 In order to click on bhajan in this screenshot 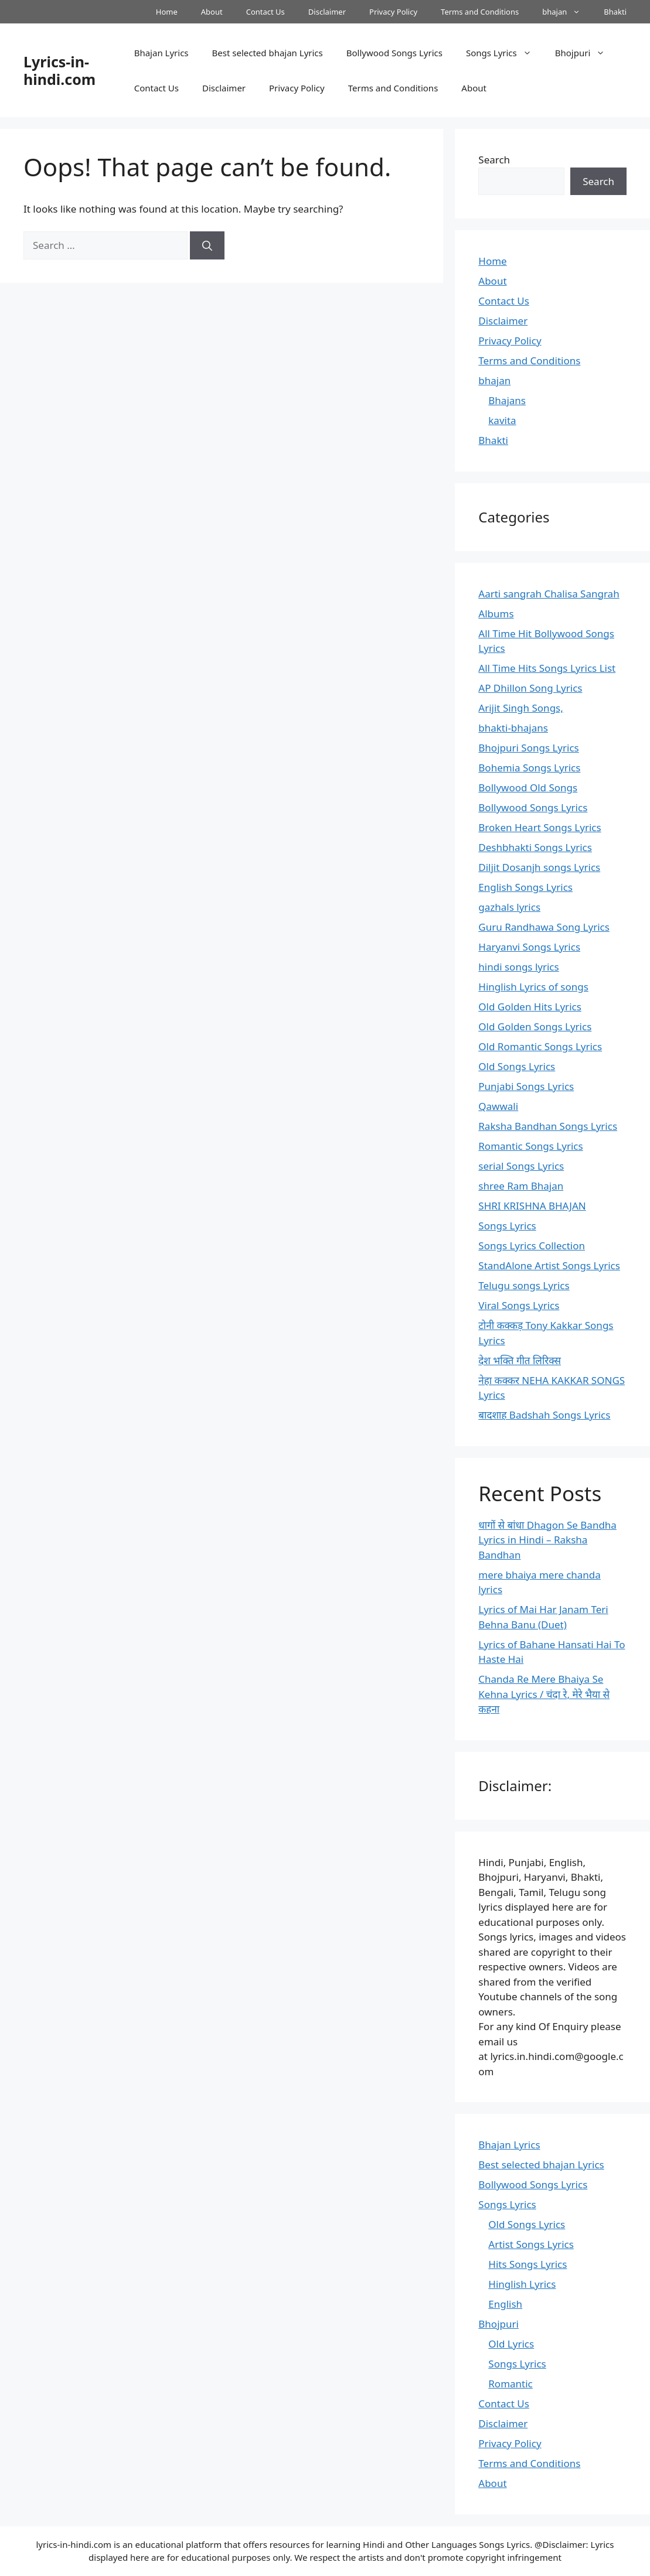, I will do `click(567, 11)`.